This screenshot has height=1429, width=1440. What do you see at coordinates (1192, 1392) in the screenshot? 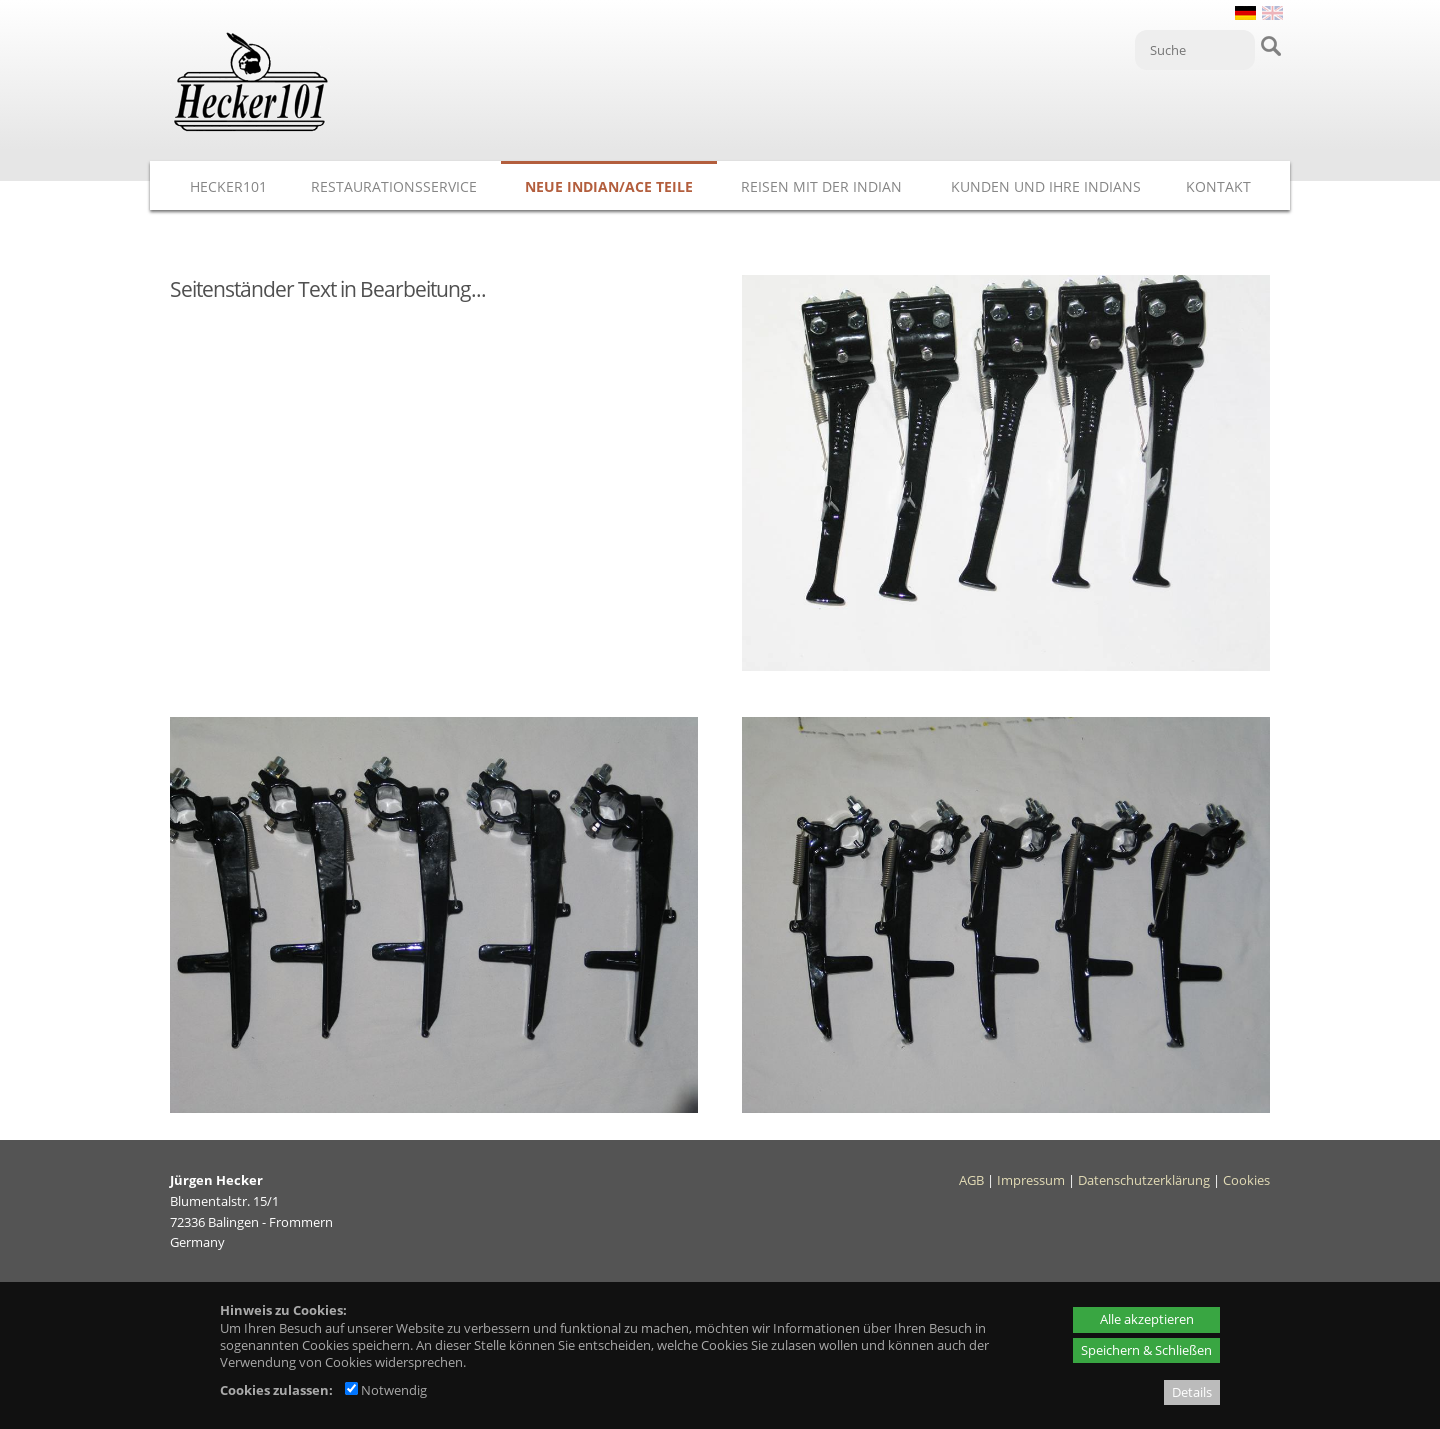
I see `Details` at bounding box center [1192, 1392].